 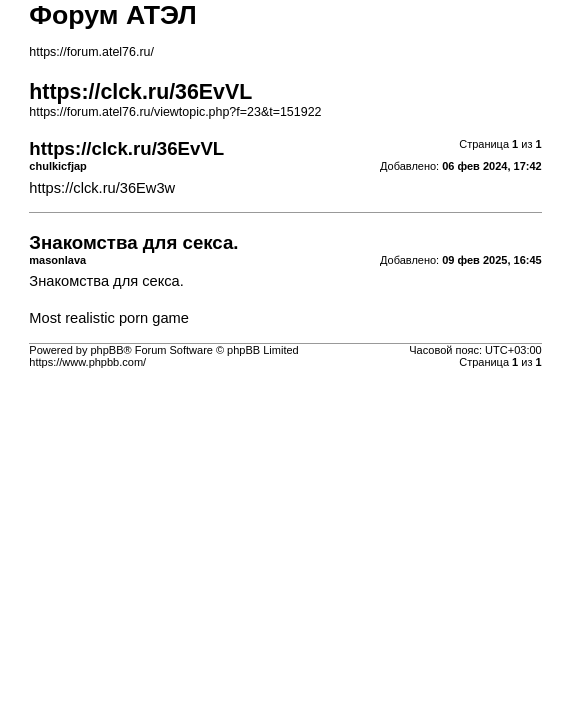 What do you see at coordinates (175, 112) in the screenshot?
I see `https://forum.atel76.ru/viewtopic.php?f=23&t=151922` at bounding box center [175, 112].